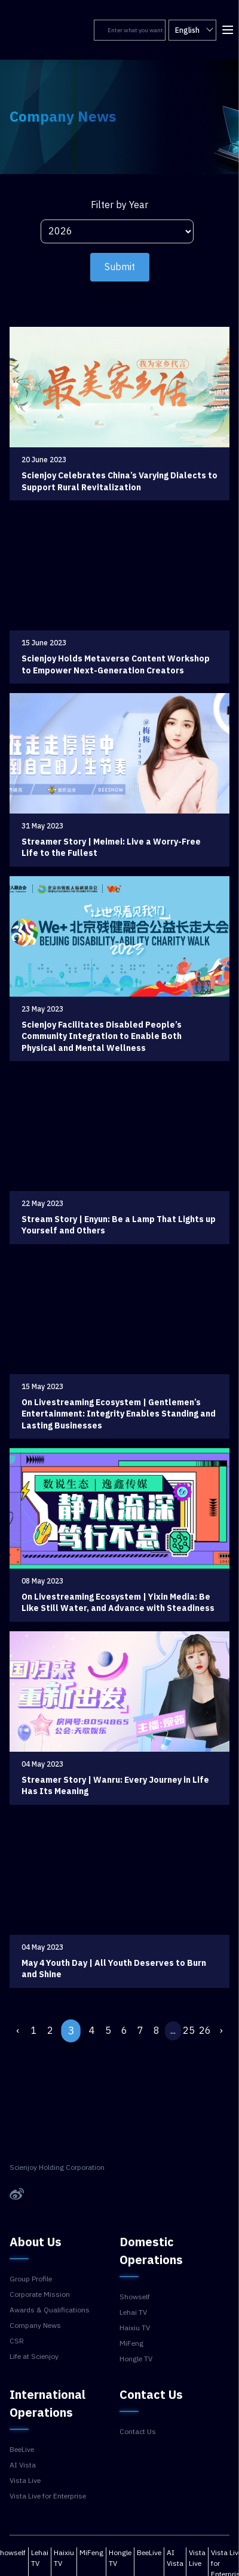 This screenshot has height=2576, width=239. I want to click on ‹ [« Previous], so click(17, 2031).